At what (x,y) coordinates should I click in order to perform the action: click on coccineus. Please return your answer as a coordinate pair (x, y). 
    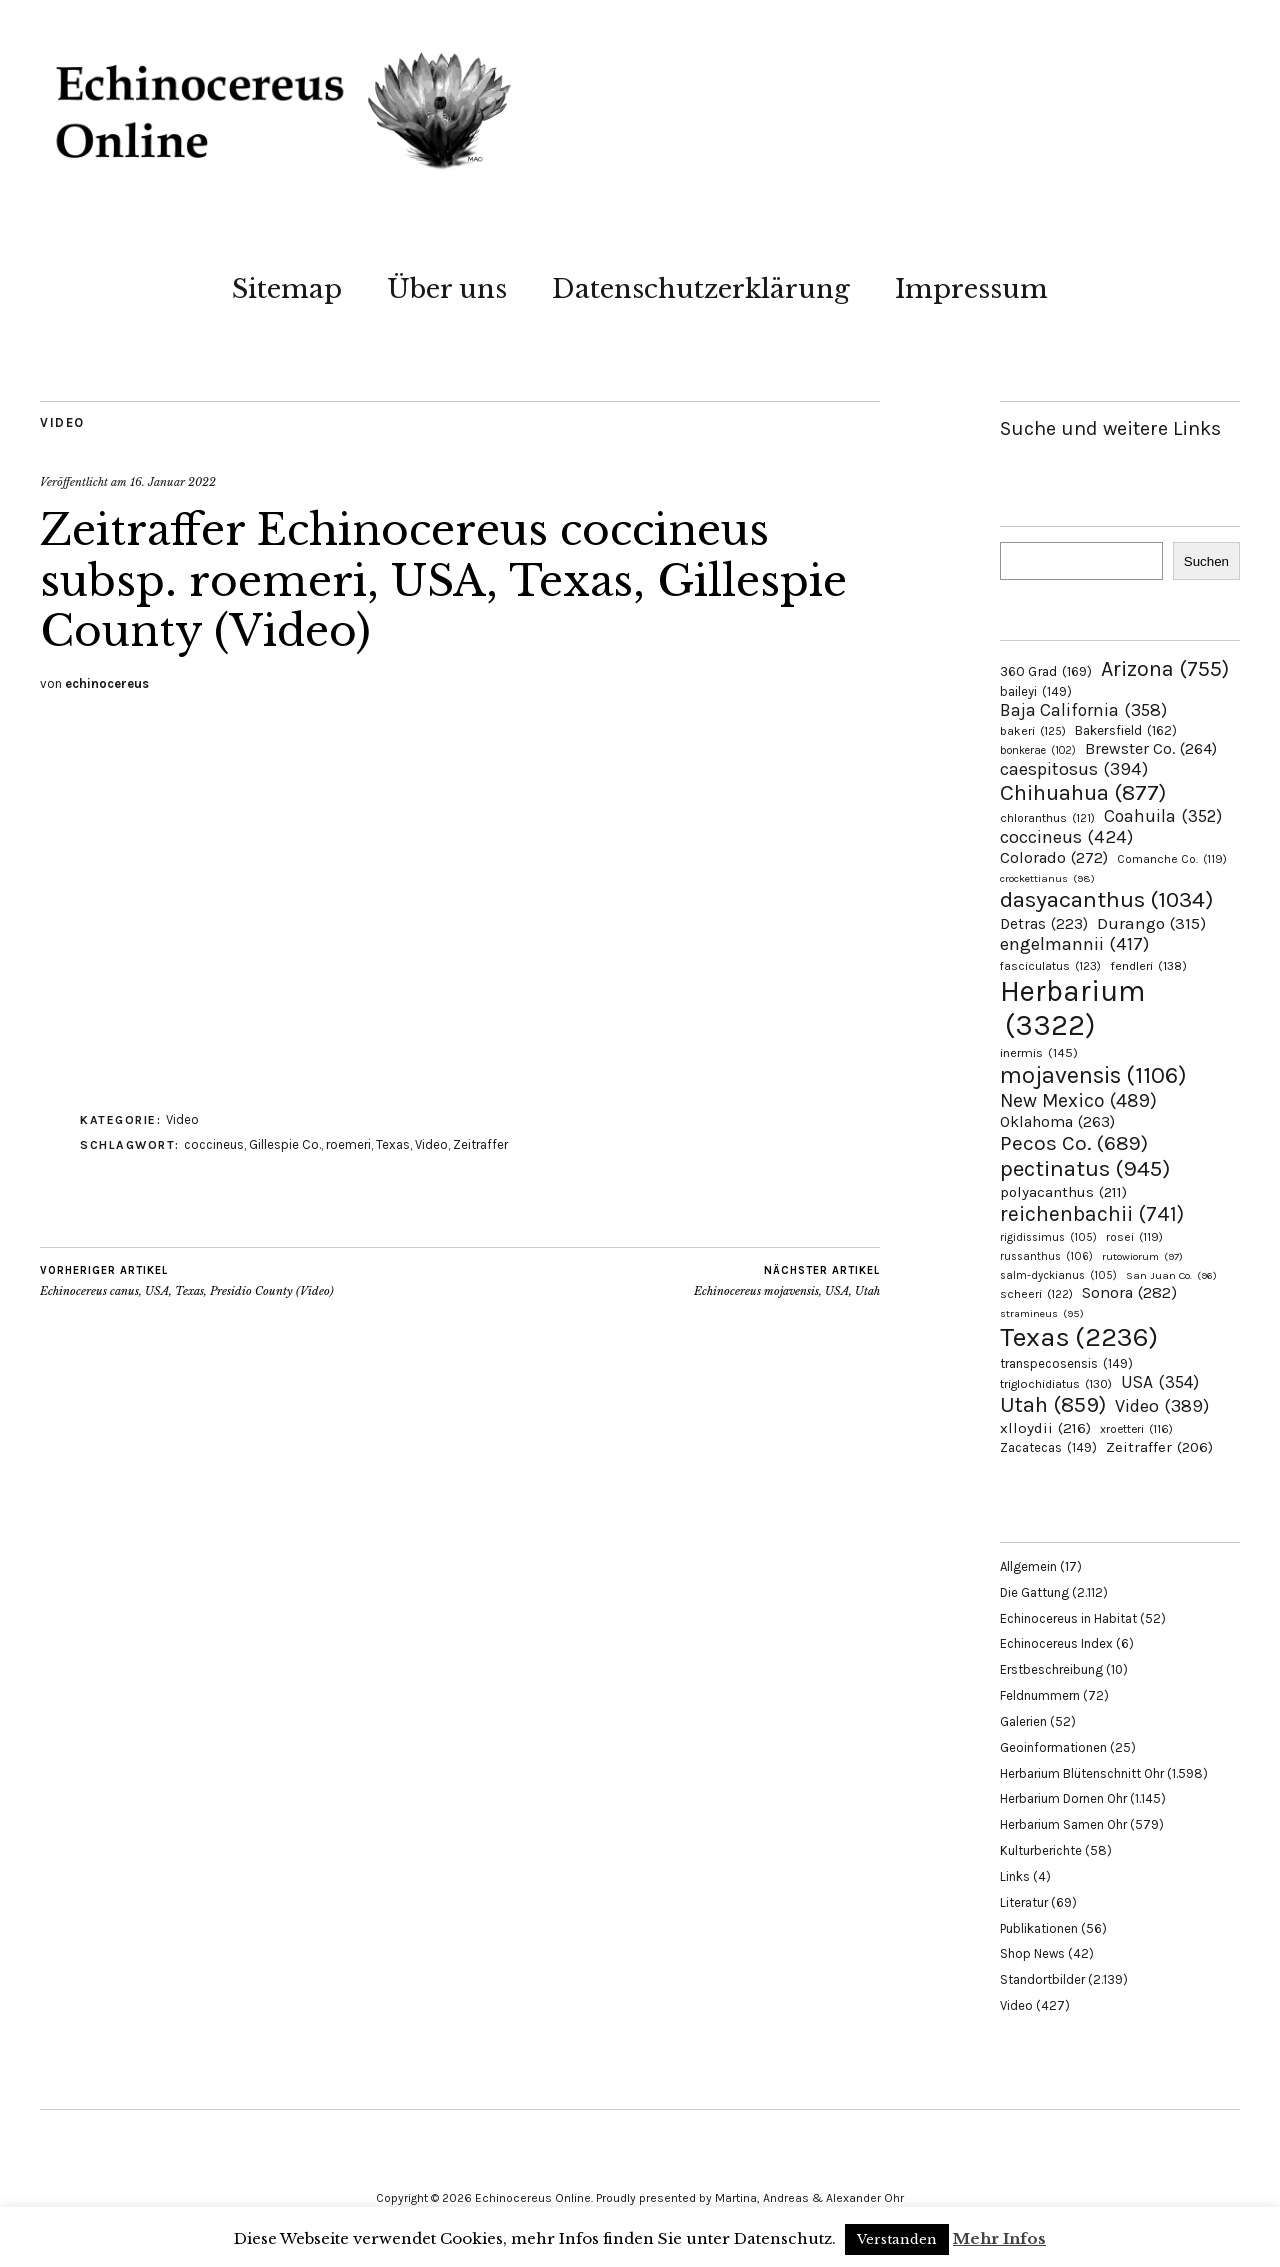
    Looking at the image, I should click on (214, 1144).